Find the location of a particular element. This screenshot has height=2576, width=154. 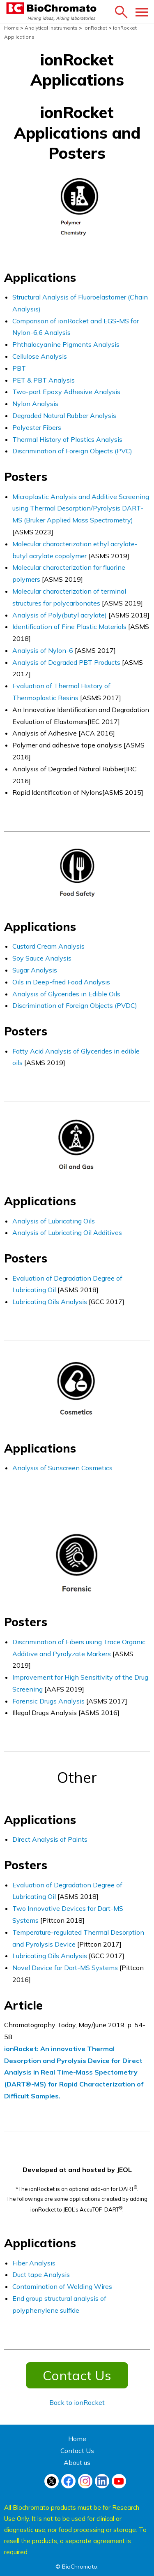

Soy Sauce Analysis is located at coordinates (41, 958).